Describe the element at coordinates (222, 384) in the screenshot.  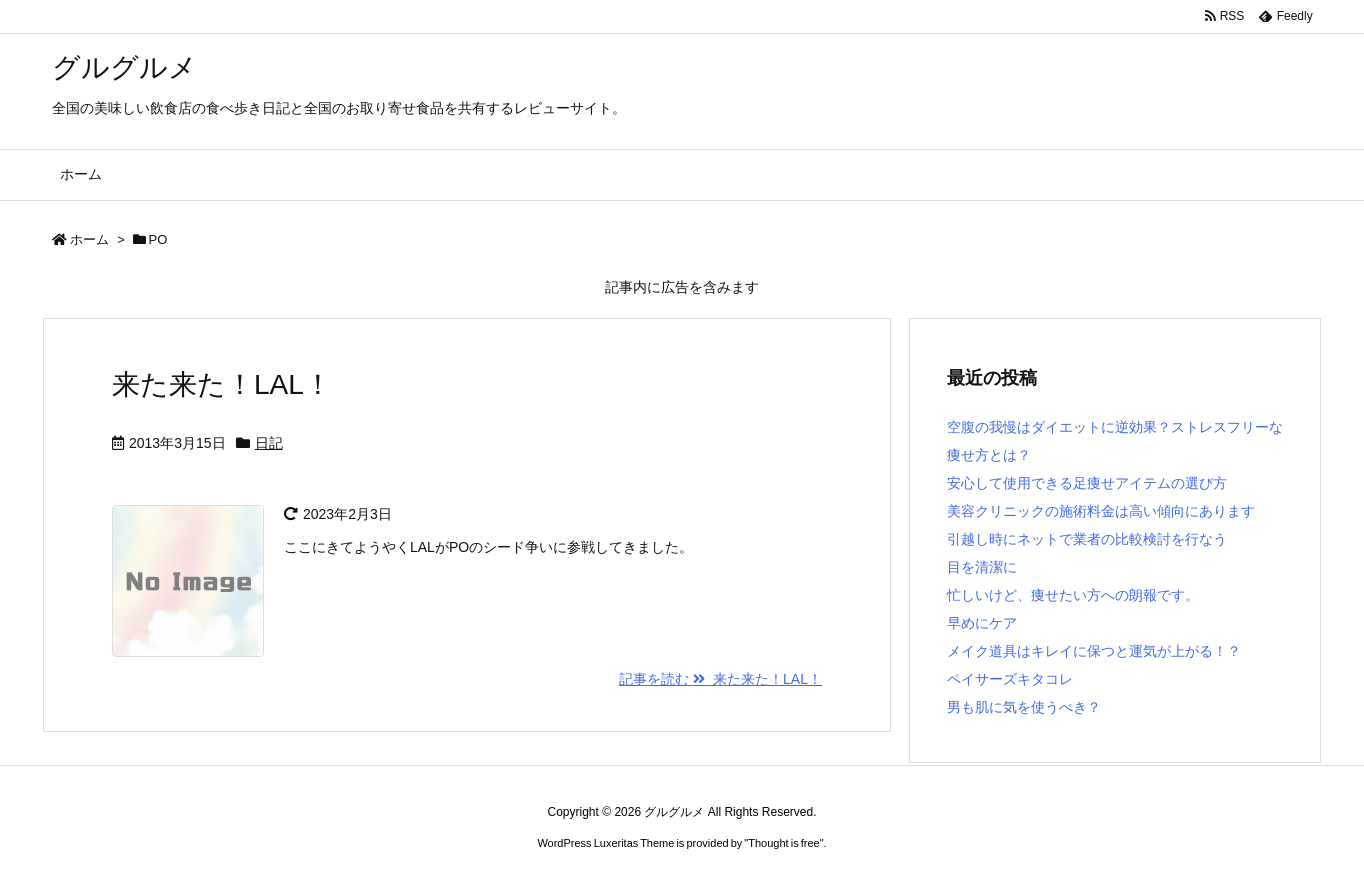
I see `来た来た！LAL！` at that location.